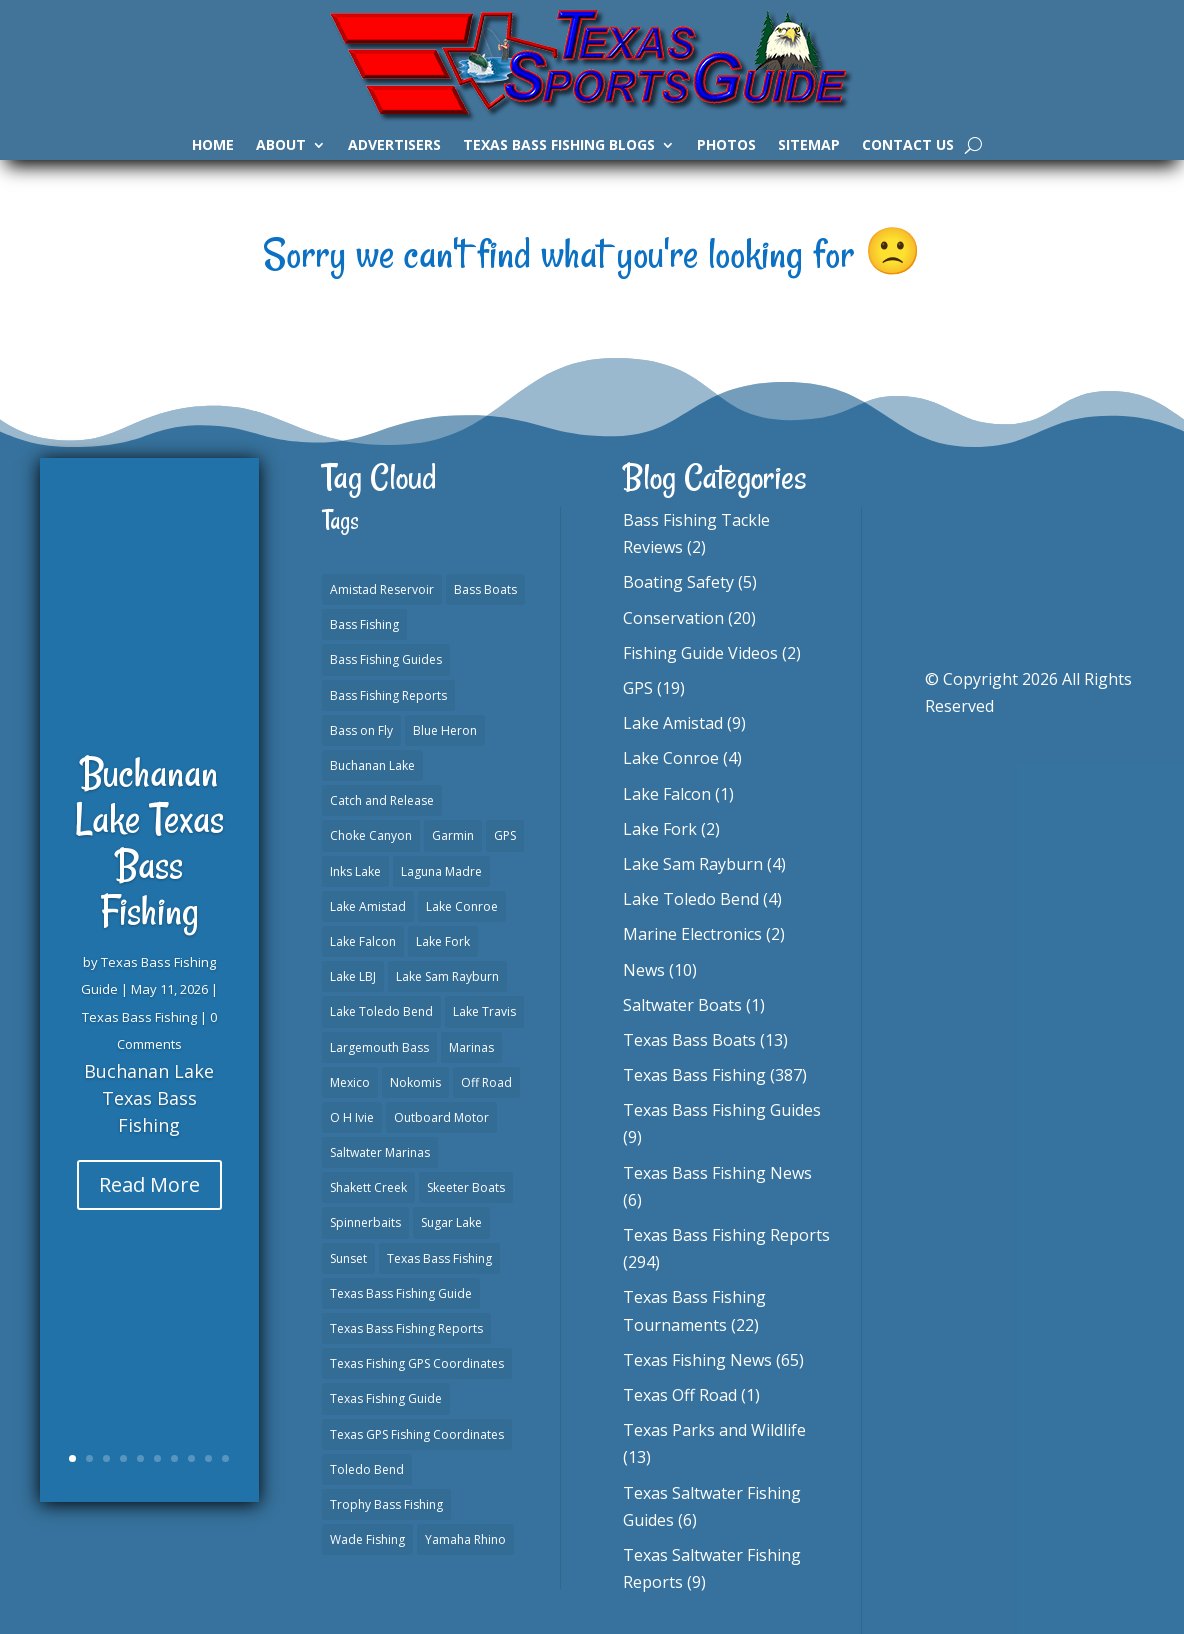 Image resolution: width=1184 pixels, height=1634 pixels. I want to click on Texas Bass Fishing [Texas Bass Fishing (10 items)], so click(439, 1258).